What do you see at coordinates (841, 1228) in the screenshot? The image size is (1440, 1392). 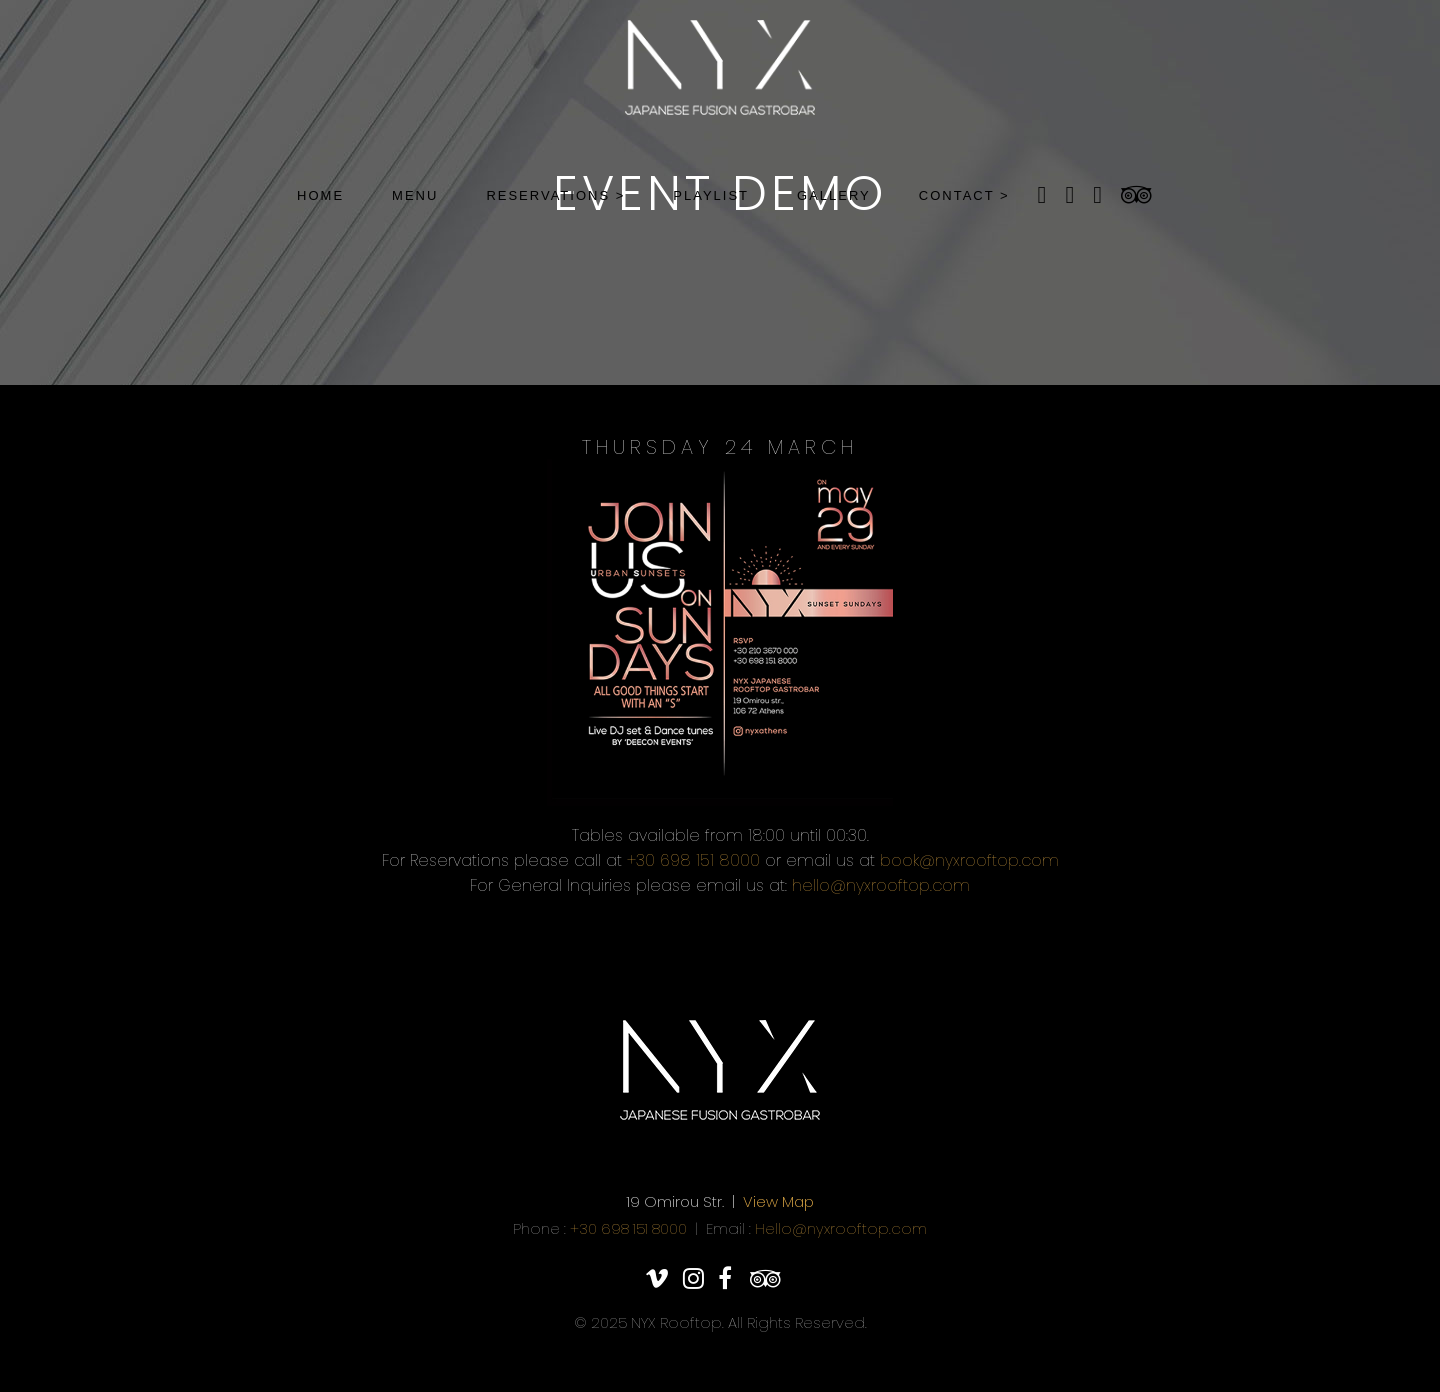 I see `Hello@nyxrooftop.com` at bounding box center [841, 1228].